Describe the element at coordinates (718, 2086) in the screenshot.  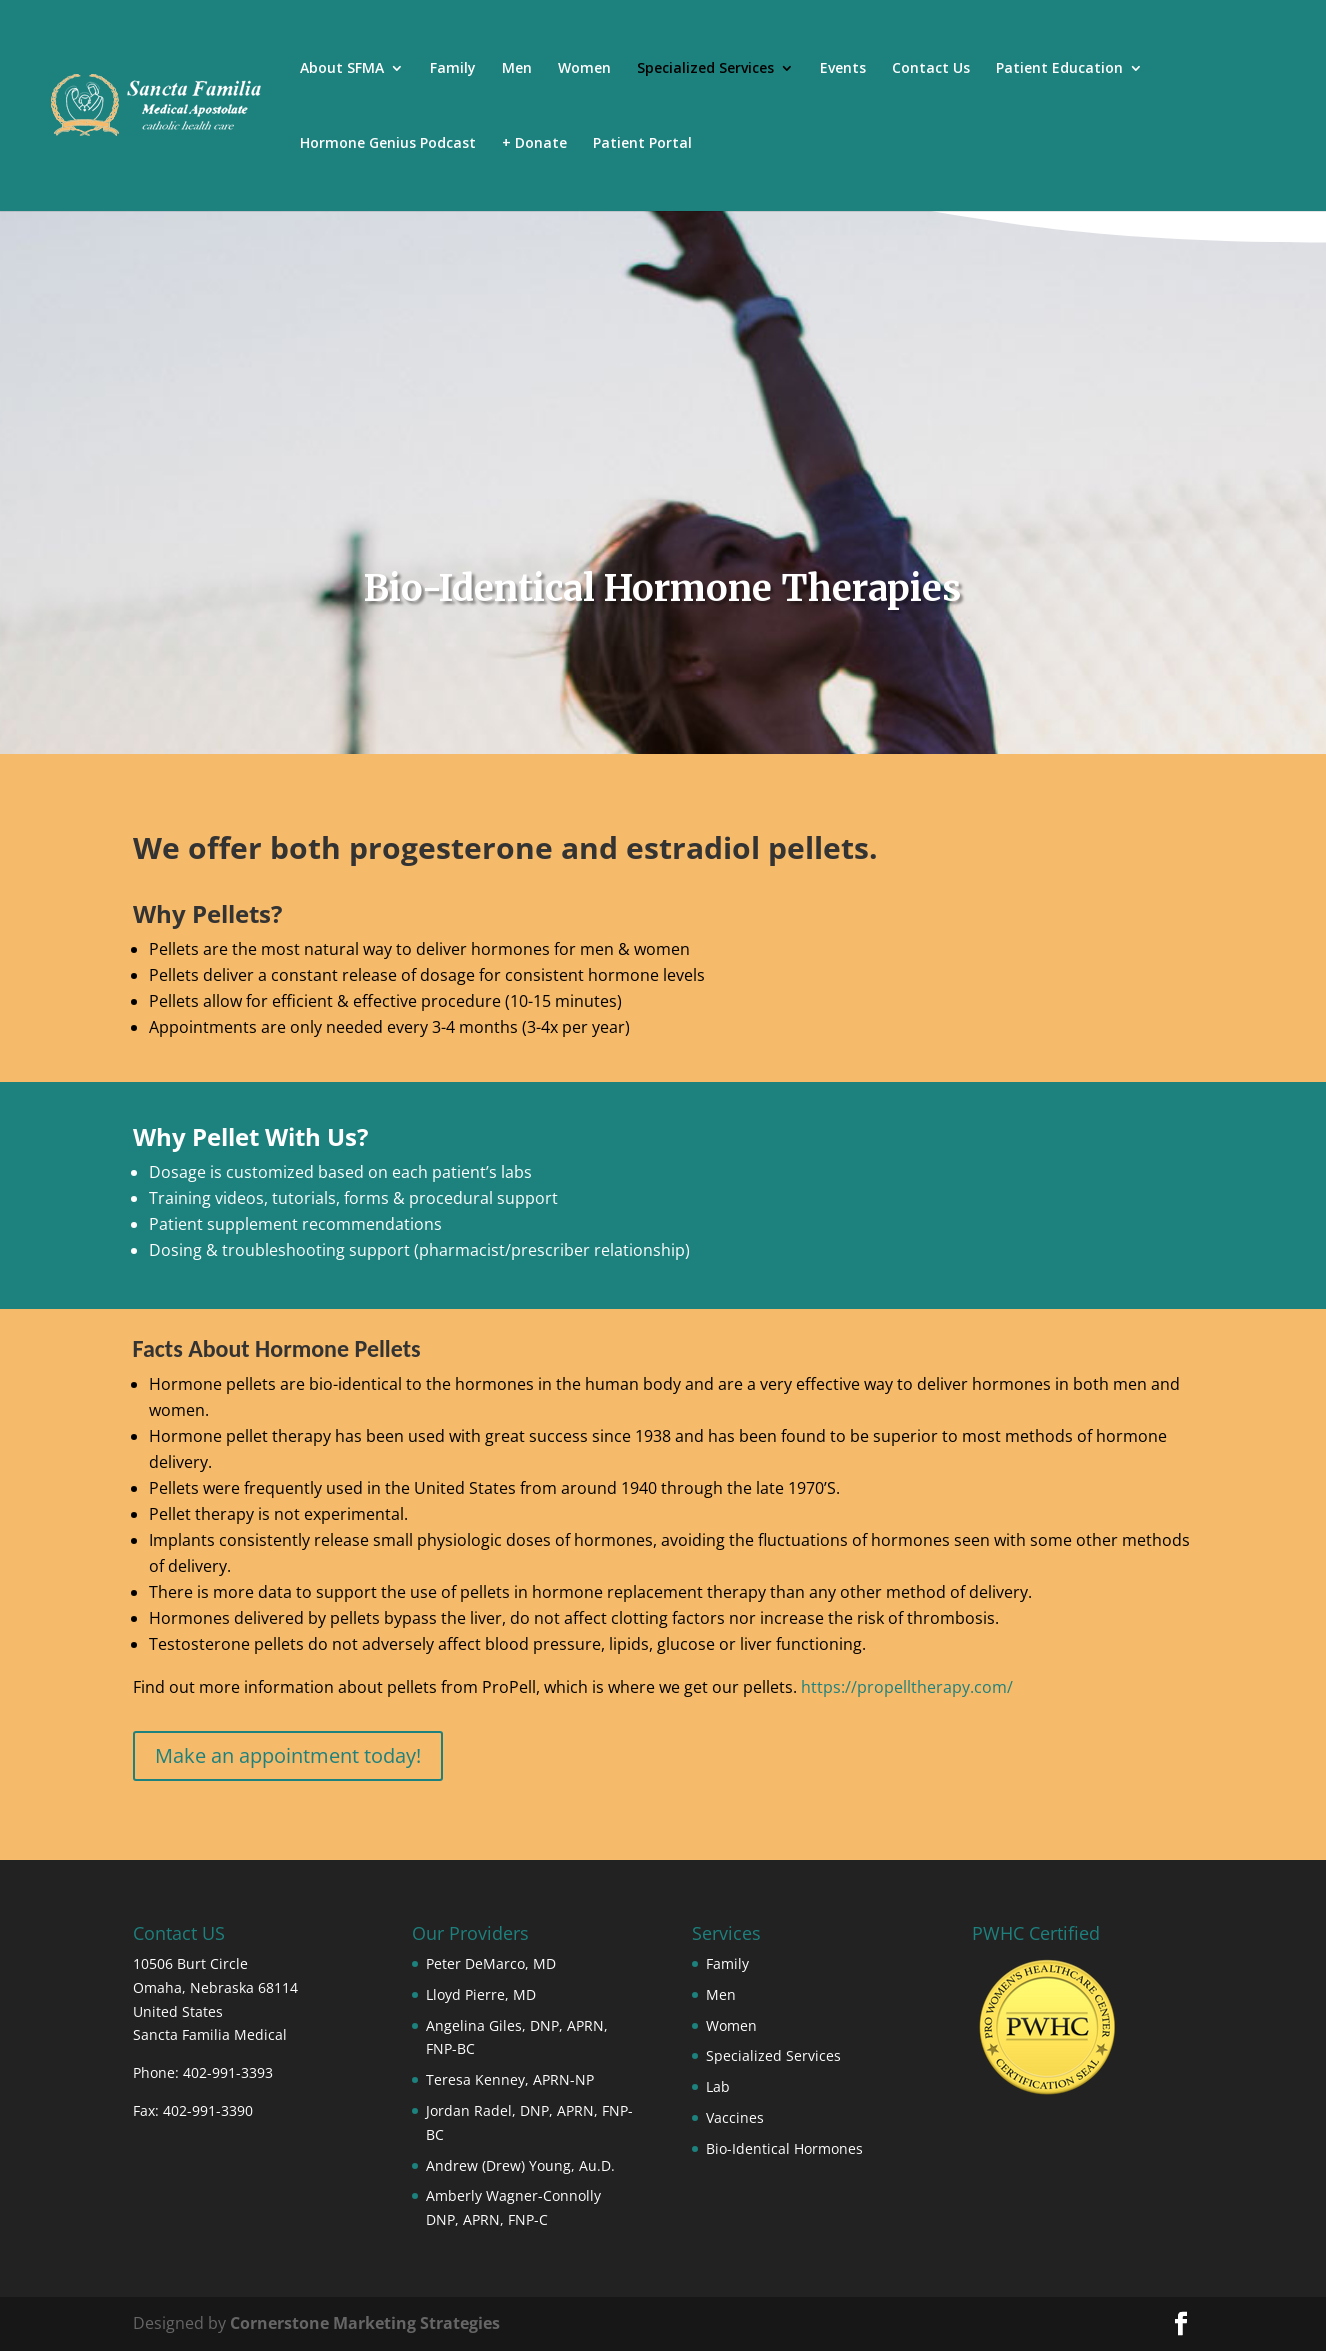
I see `Lab` at that location.